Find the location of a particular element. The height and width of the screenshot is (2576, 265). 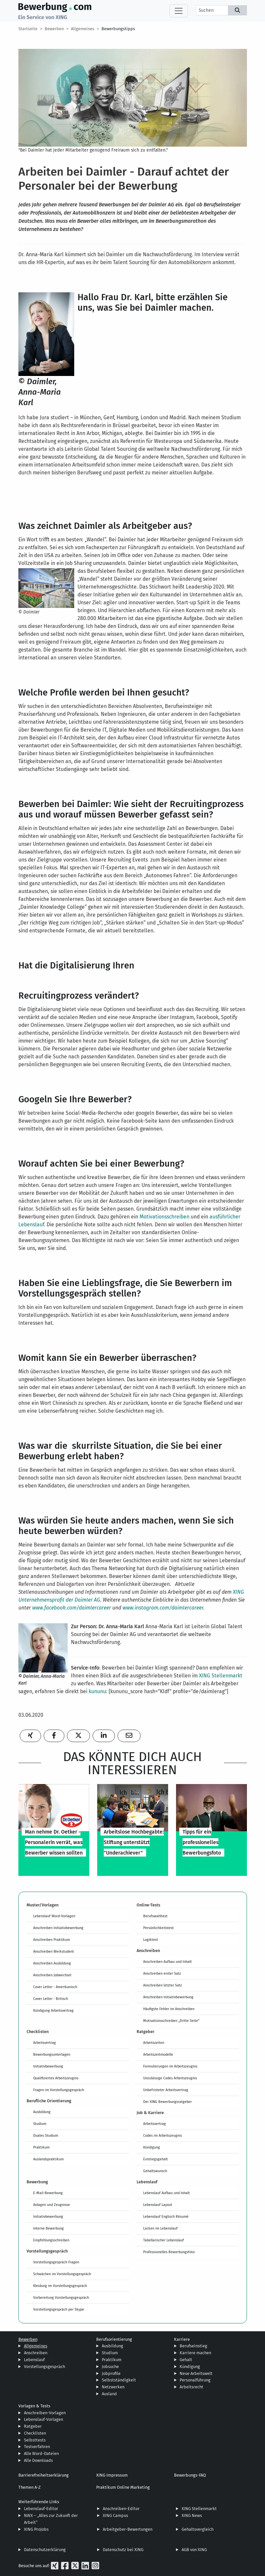

Jobprofile is located at coordinates (111, 2373).